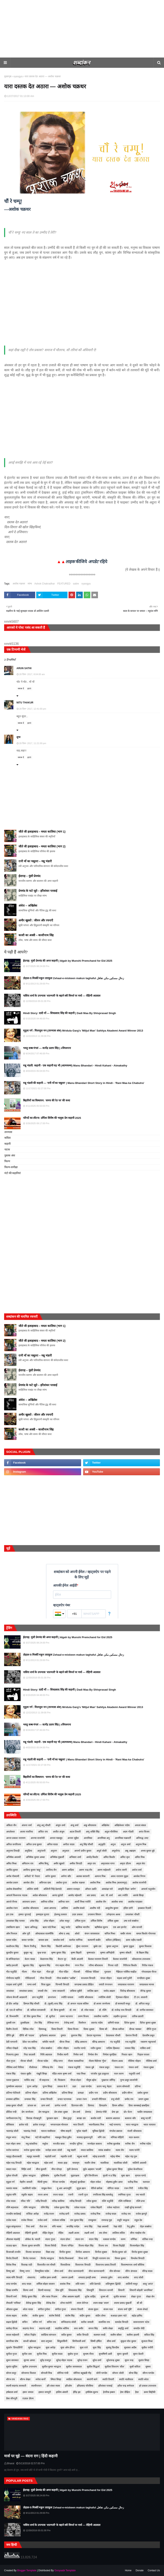 Image resolution: width=164 pixels, height=2576 pixels. What do you see at coordinates (12, 2150) in the screenshot?
I see `मनोज कचंगल` at bounding box center [12, 2150].